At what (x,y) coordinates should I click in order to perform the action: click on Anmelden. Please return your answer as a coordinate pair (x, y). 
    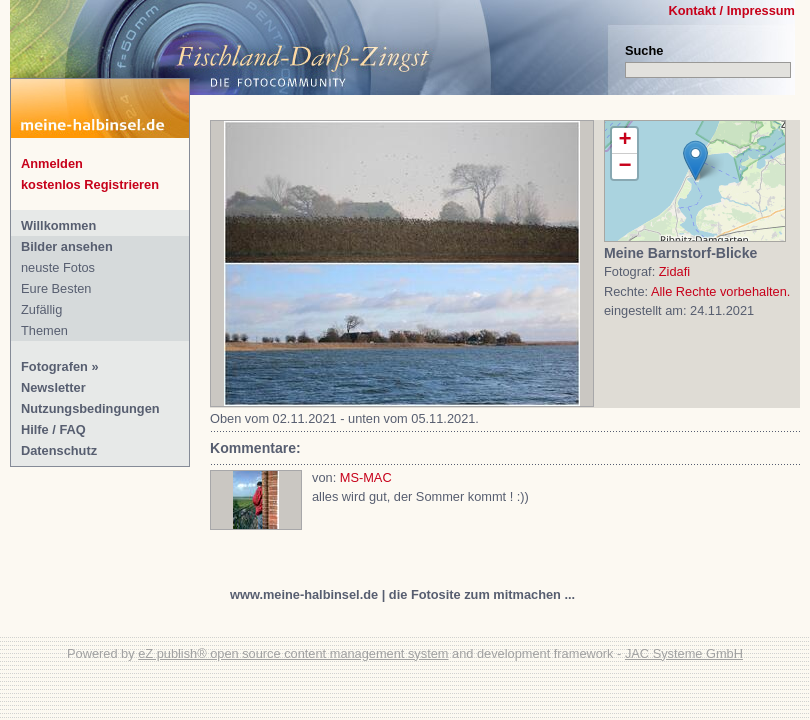
    Looking at the image, I should click on (52, 163).